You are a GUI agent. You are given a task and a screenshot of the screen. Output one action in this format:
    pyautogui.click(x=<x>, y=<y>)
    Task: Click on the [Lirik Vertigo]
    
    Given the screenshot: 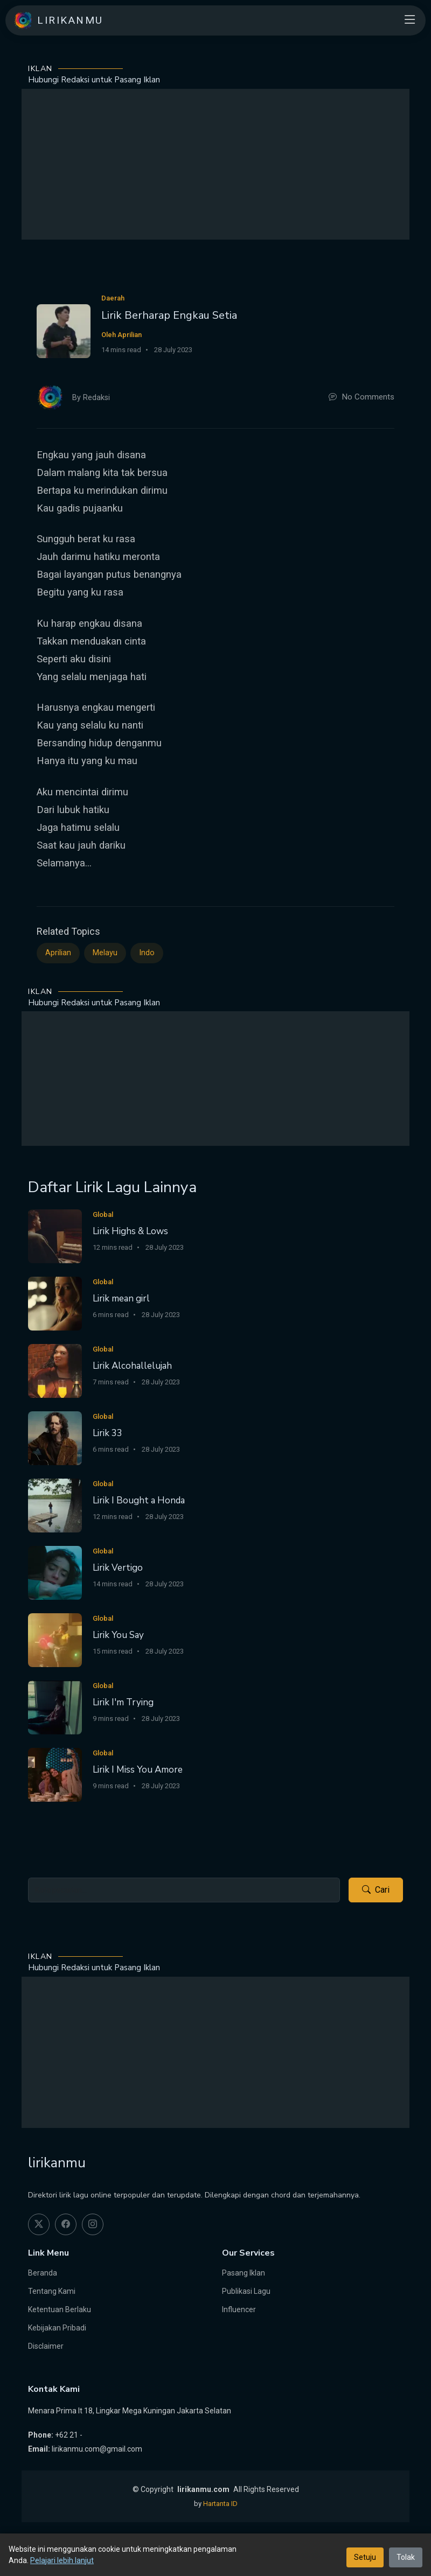 What is the action you would take?
    pyautogui.click(x=55, y=1572)
    